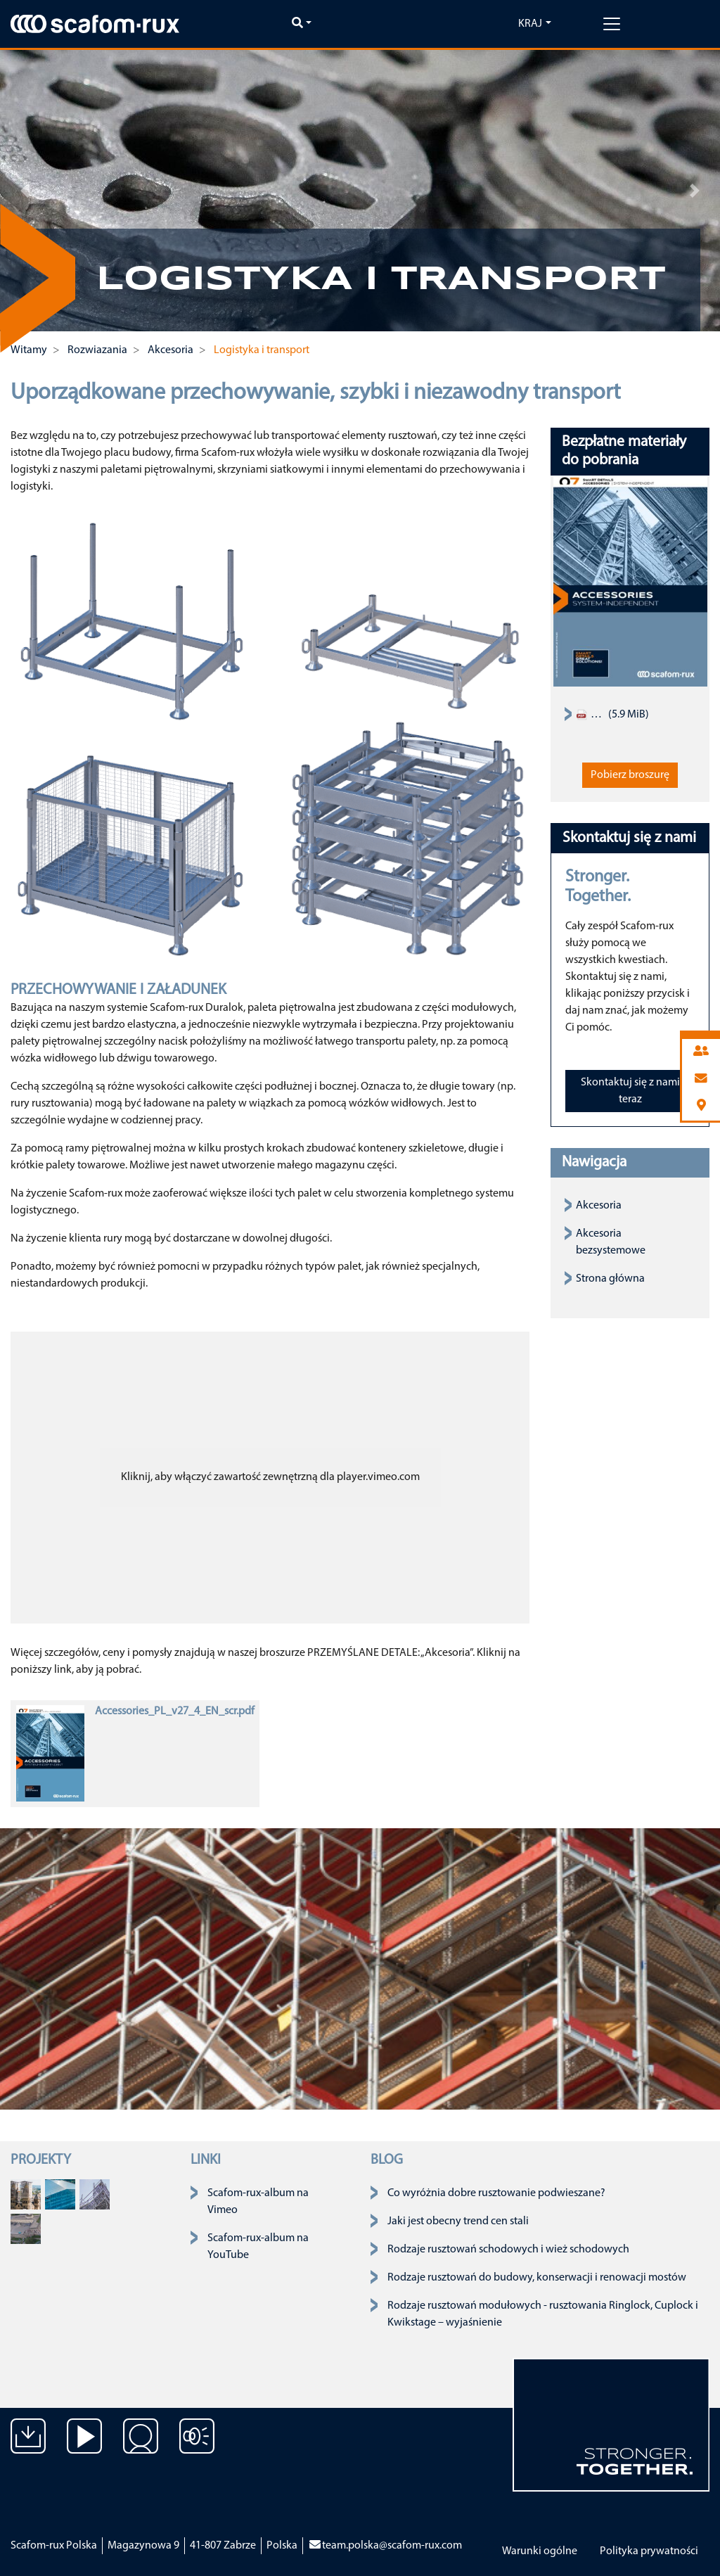 Image resolution: width=720 pixels, height=2576 pixels. What do you see at coordinates (25, 190) in the screenshot?
I see `[button]` at bounding box center [25, 190].